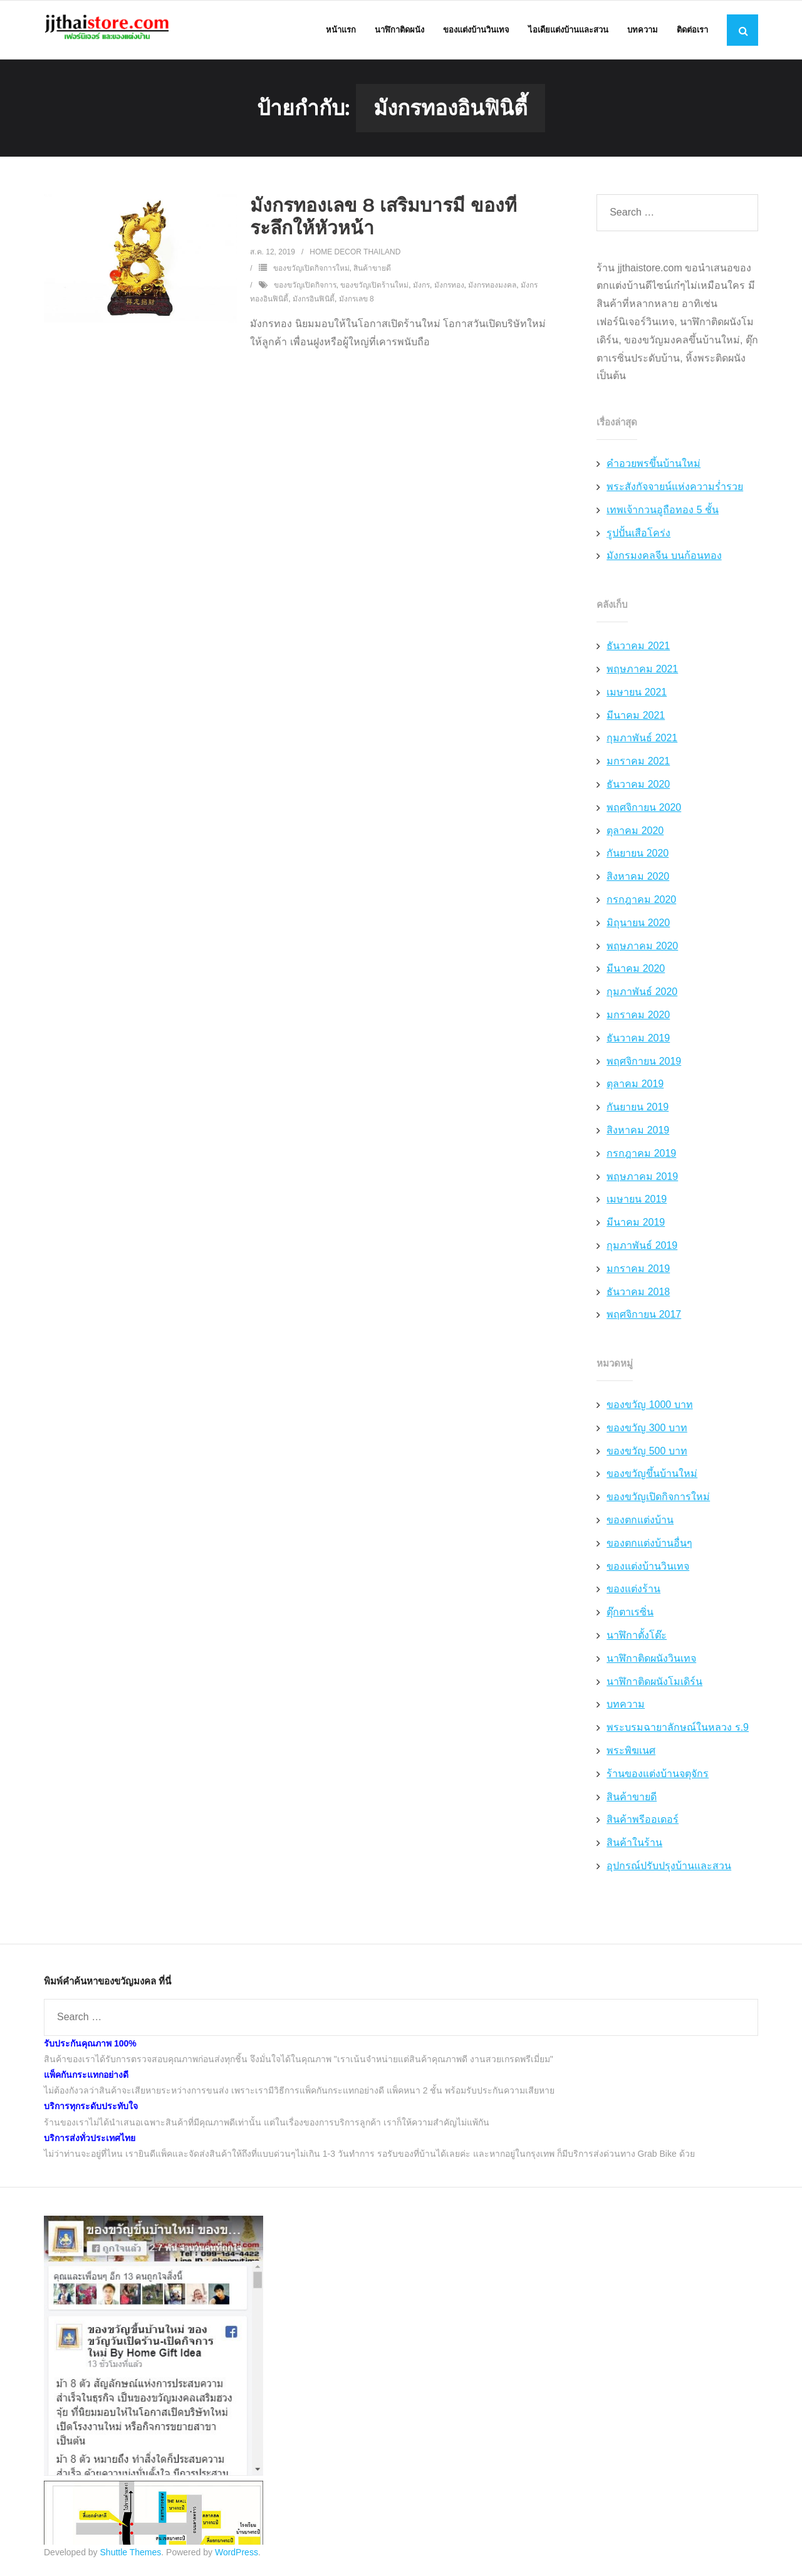 This screenshot has height=2576, width=802. I want to click on กุมภาพันธ์ 2020, so click(642, 994).